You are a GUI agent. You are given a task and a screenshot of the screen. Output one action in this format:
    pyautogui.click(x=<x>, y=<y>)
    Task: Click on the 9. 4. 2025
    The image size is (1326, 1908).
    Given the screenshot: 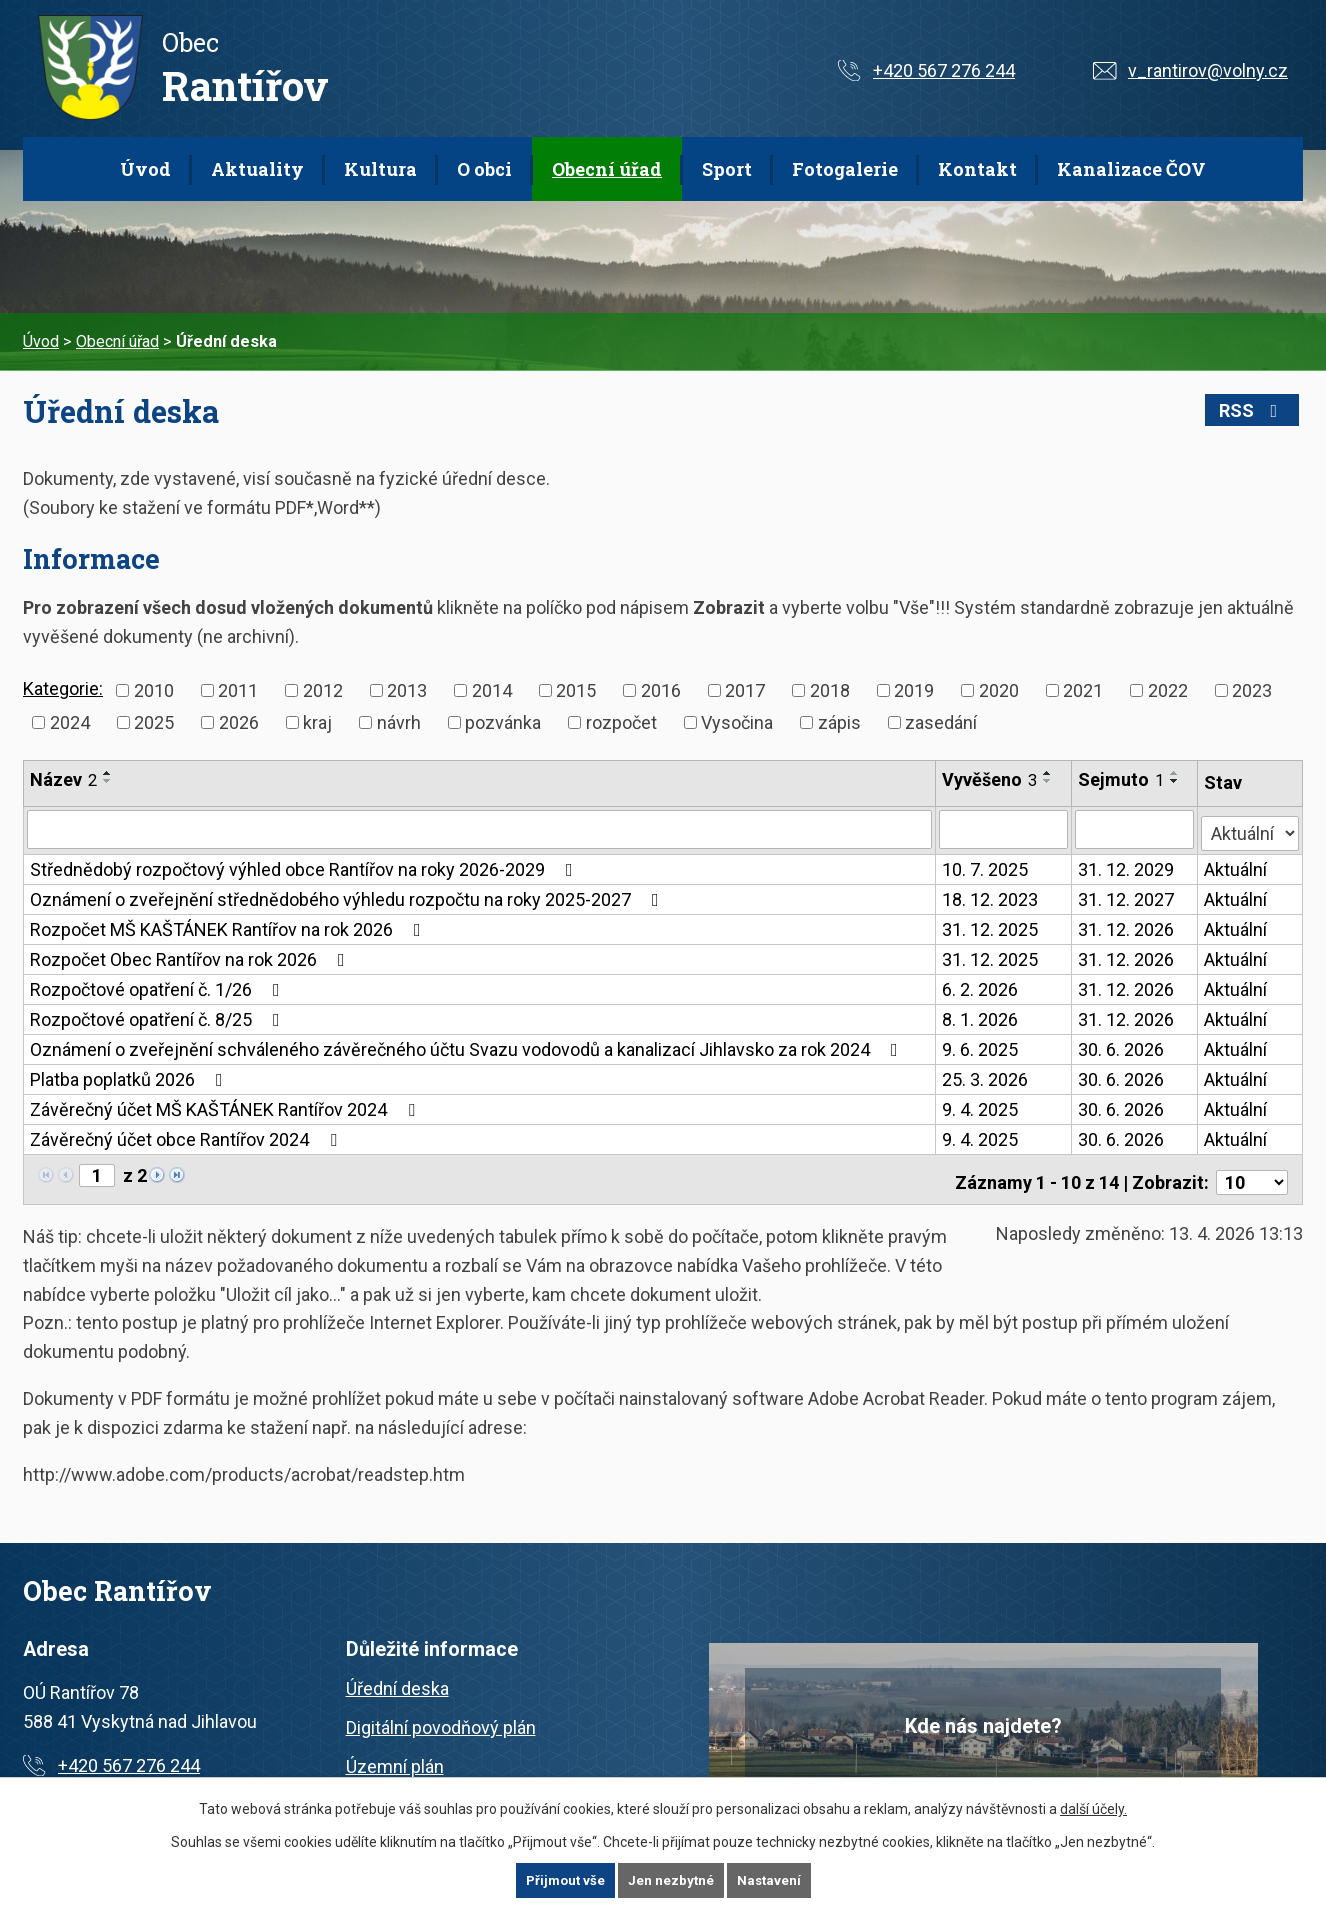 What is the action you would take?
    pyautogui.click(x=981, y=1106)
    